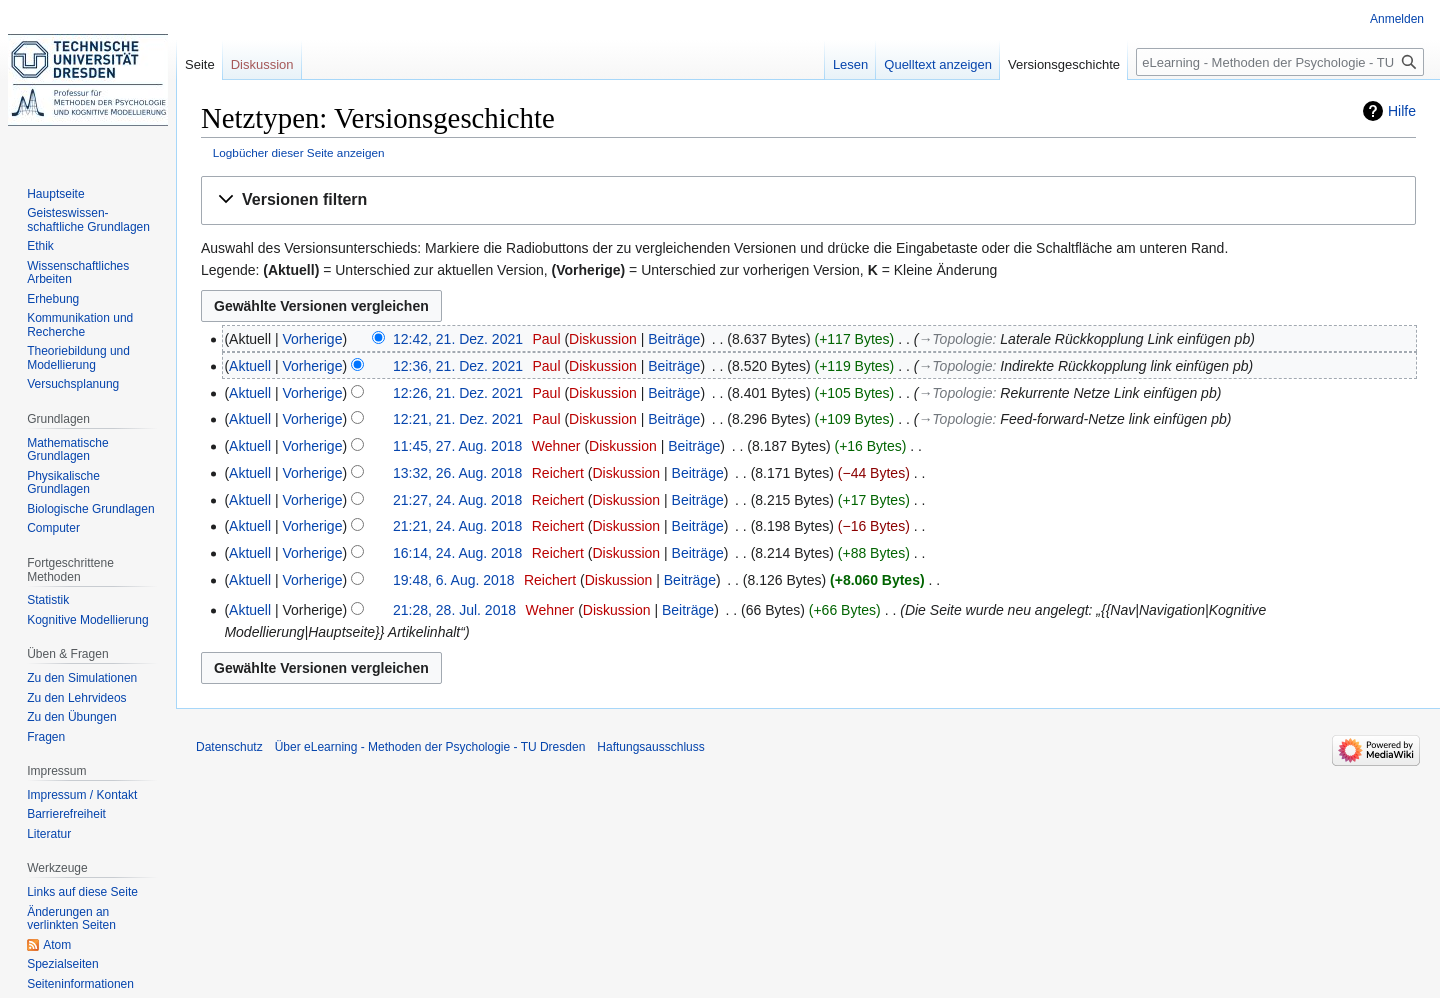 The width and height of the screenshot is (1440, 998). What do you see at coordinates (458, 339) in the screenshot?
I see `12:42, 21. Dez. 2021` at bounding box center [458, 339].